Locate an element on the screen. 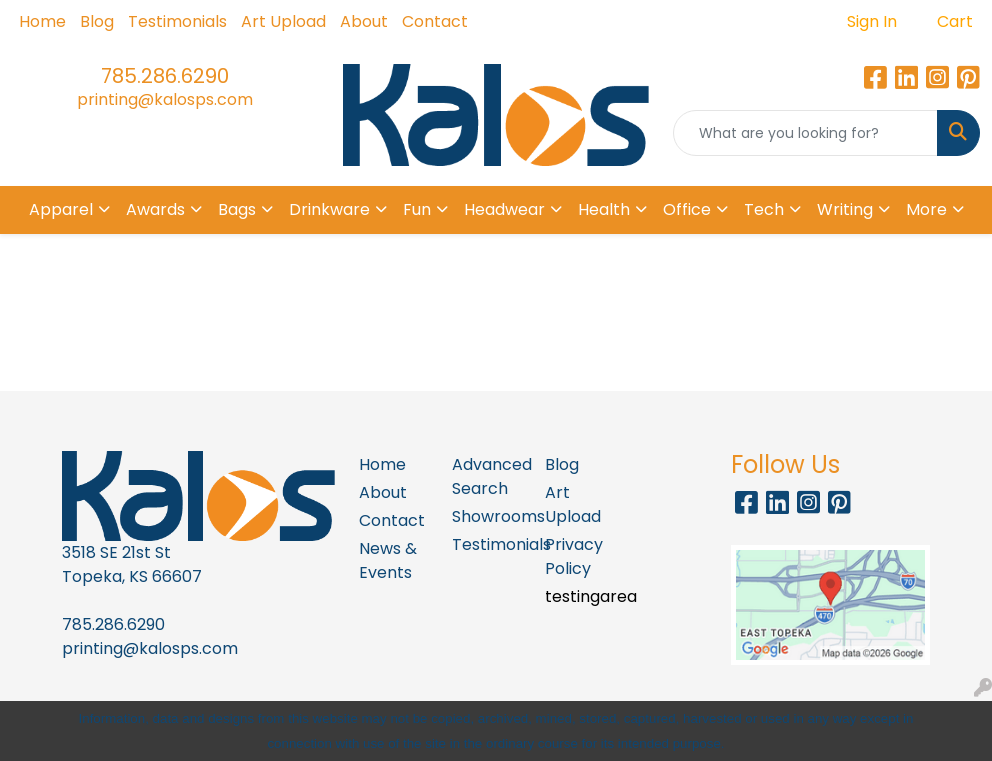  Drinkware [button] is located at coordinates (329, 209).